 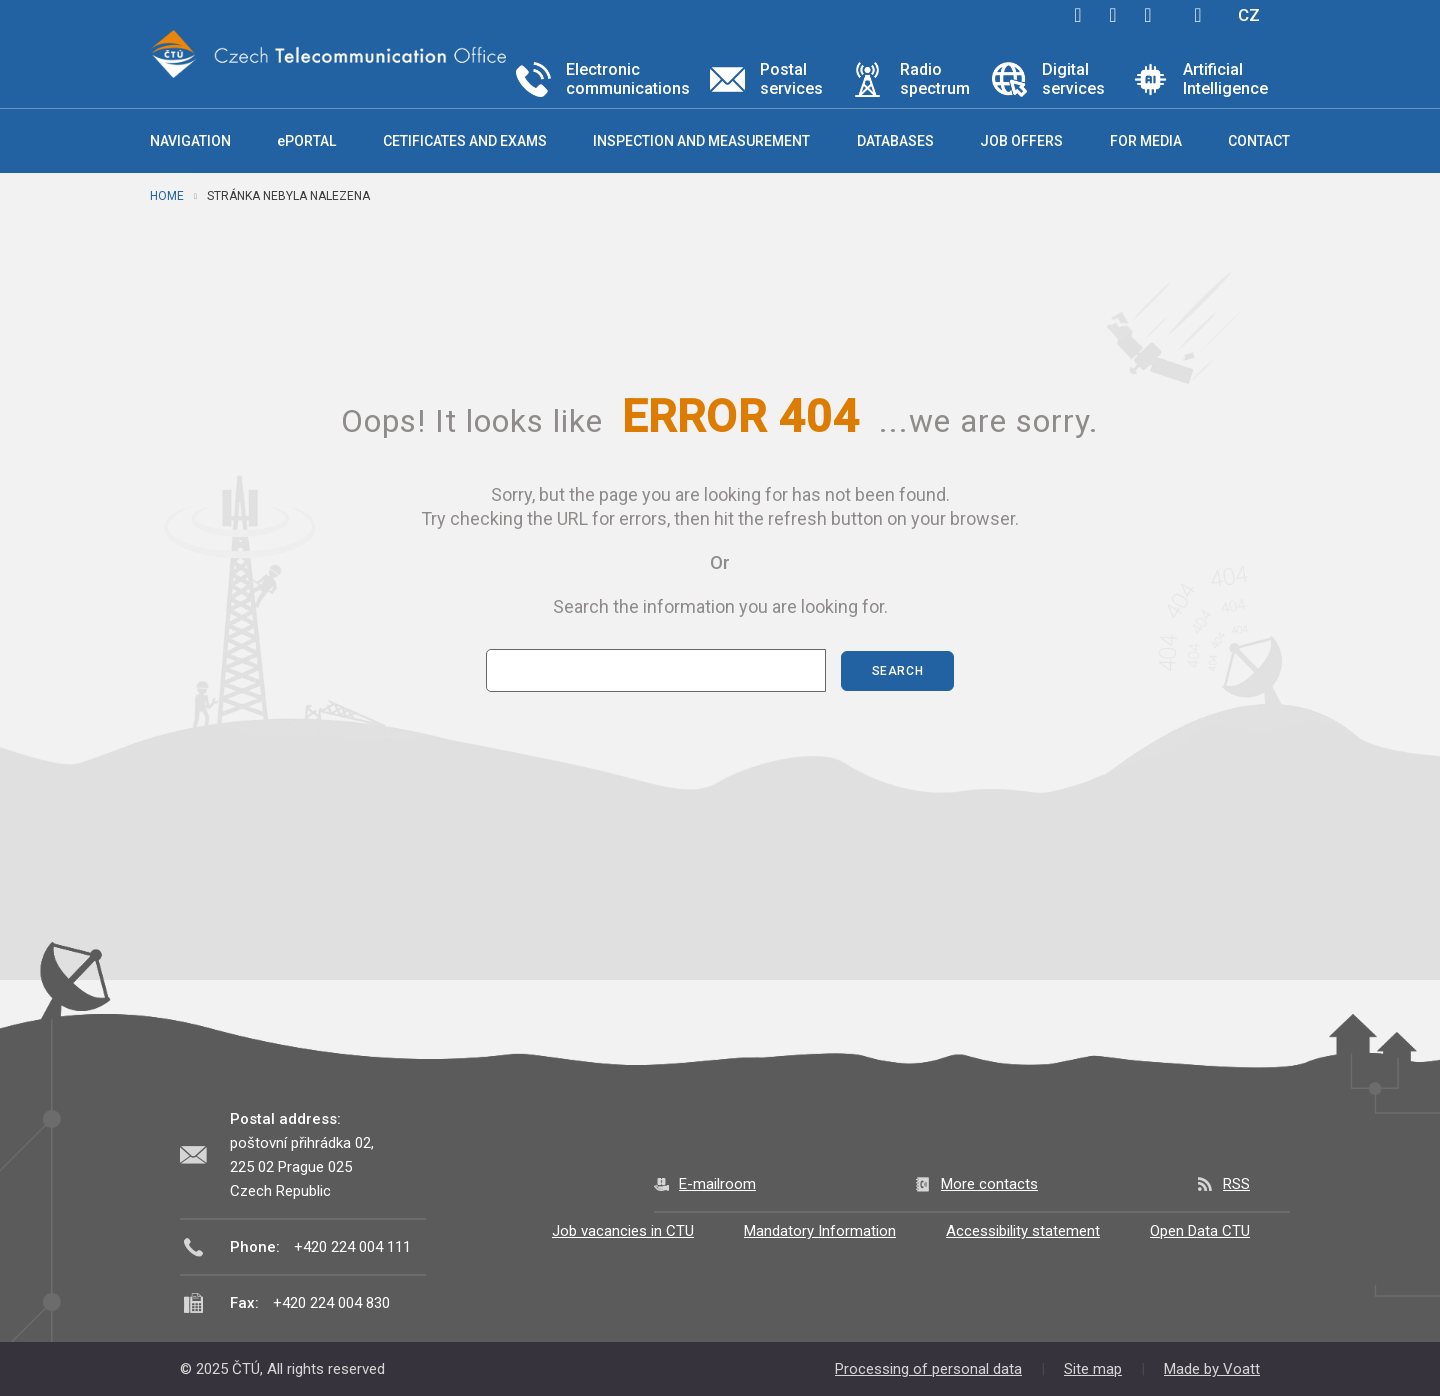 What do you see at coordinates (167, 196) in the screenshot?
I see `Home` at bounding box center [167, 196].